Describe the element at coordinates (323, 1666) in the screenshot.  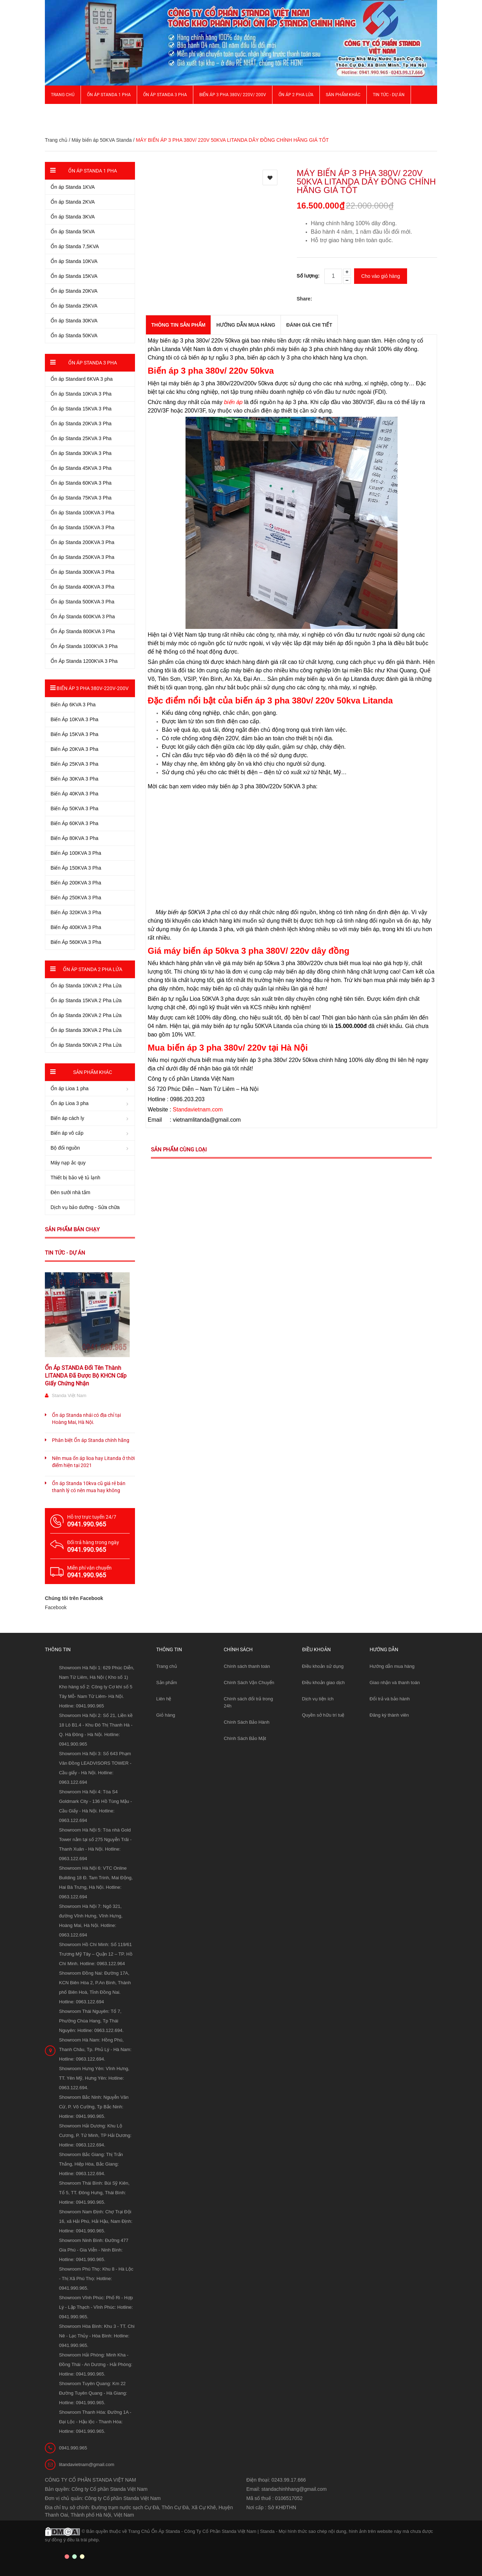
I see `Điều khoản sử dụng` at that location.